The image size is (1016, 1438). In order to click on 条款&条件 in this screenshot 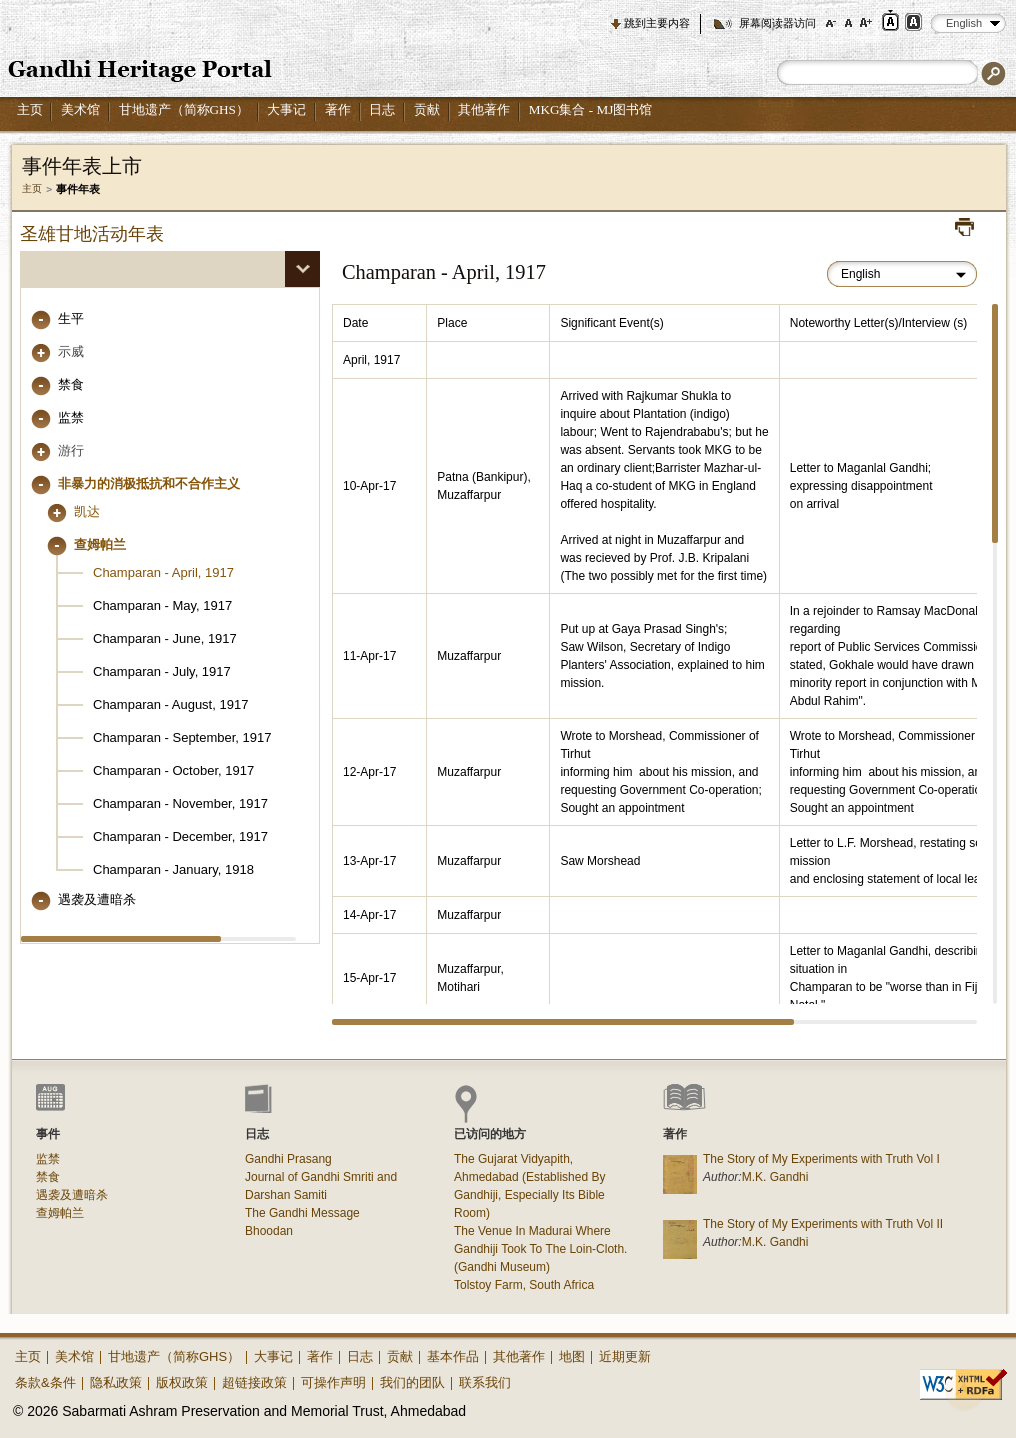, I will do `click(45, 1382)`.